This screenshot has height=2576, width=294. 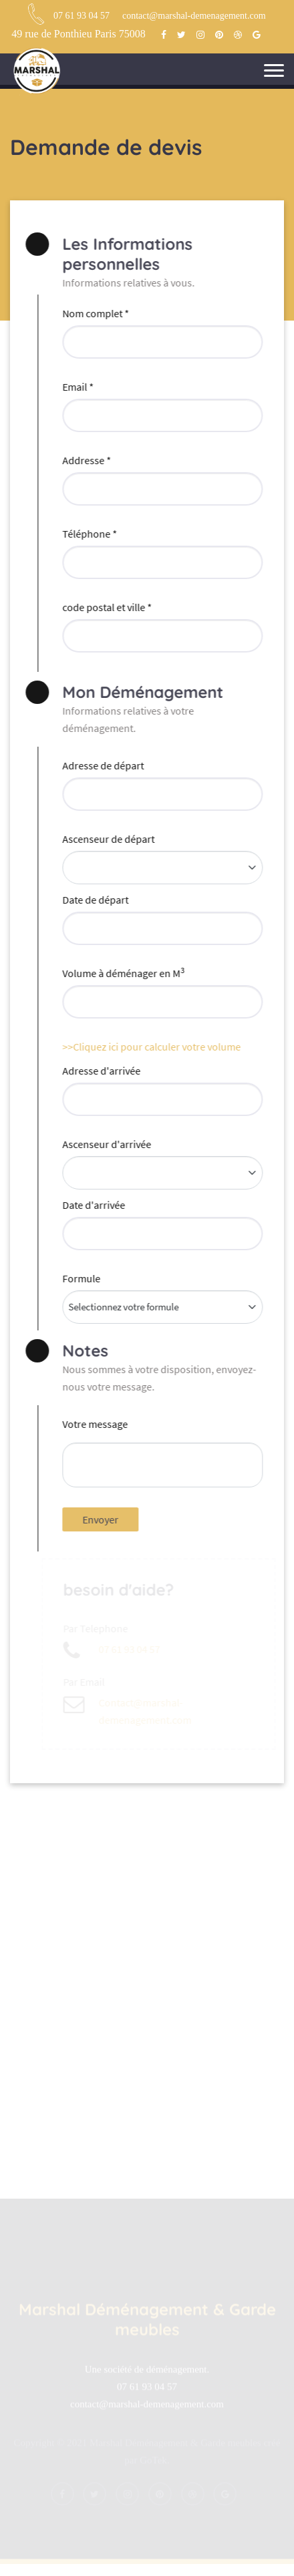 I want to click on Adresse d'arrivée, so click(x=100, y=1070).